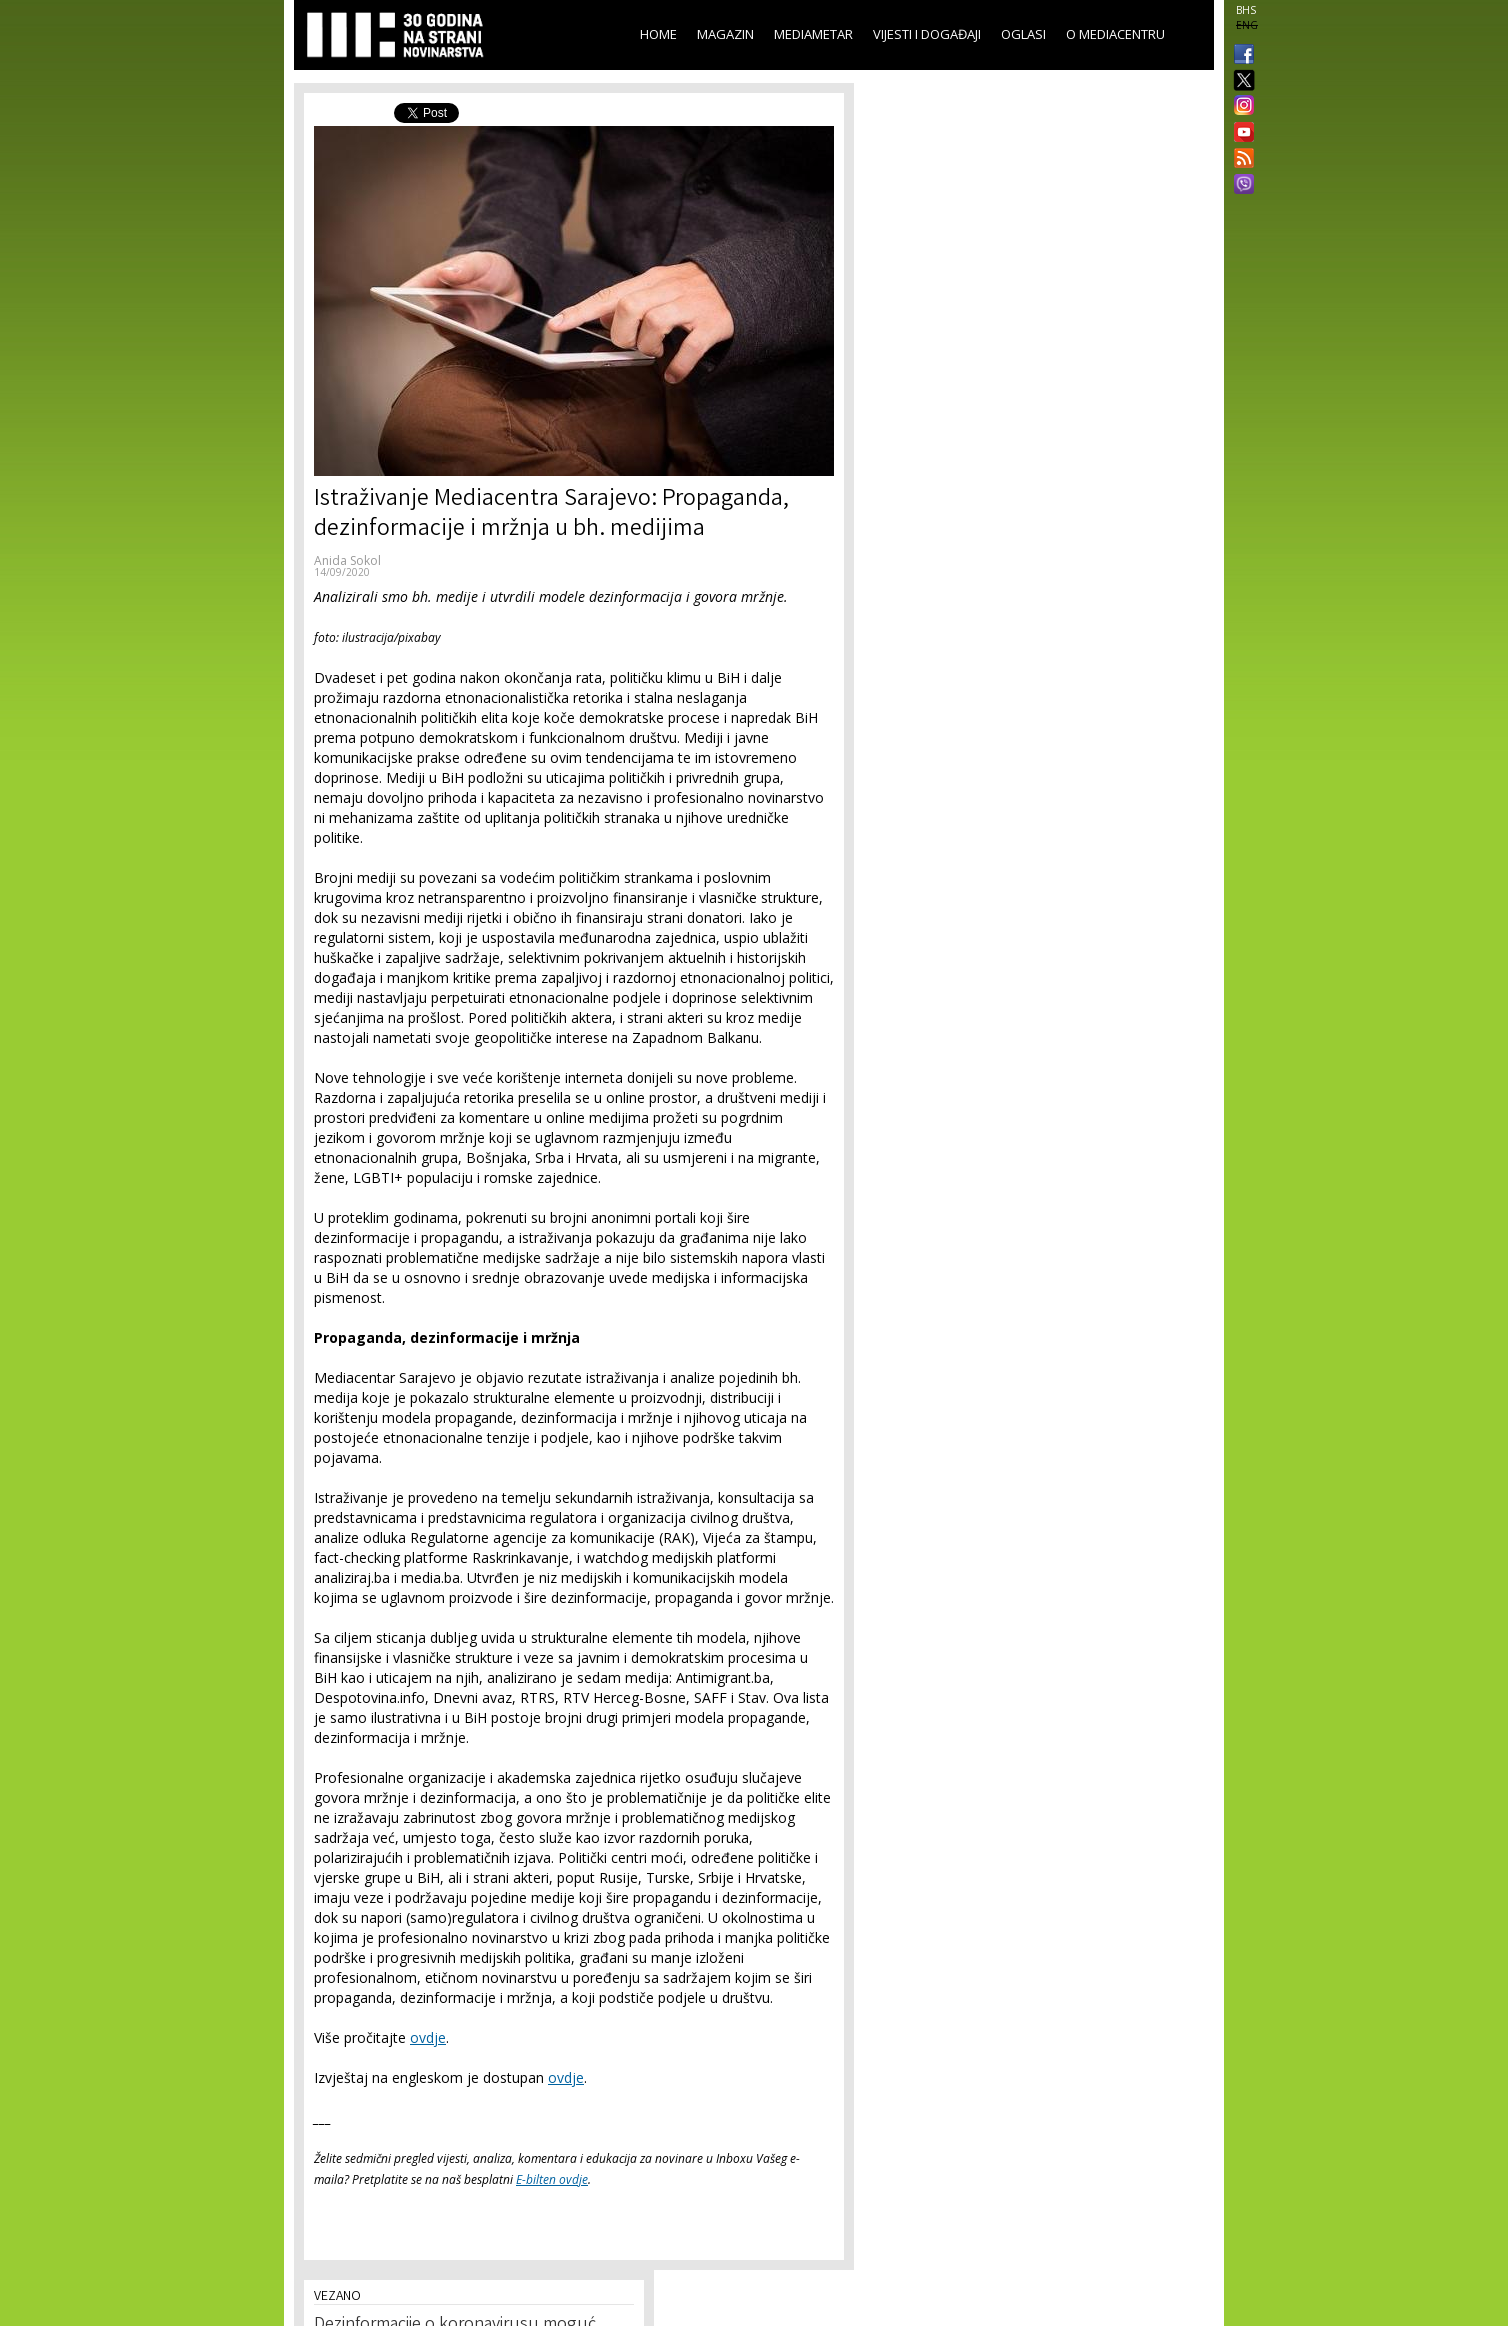 The height and width of the screenshot is (2326, 1508). What do you see at coordinates (428, 2037) in the screenshot?
I see `ovdje` at bounding box center [428, 2037].